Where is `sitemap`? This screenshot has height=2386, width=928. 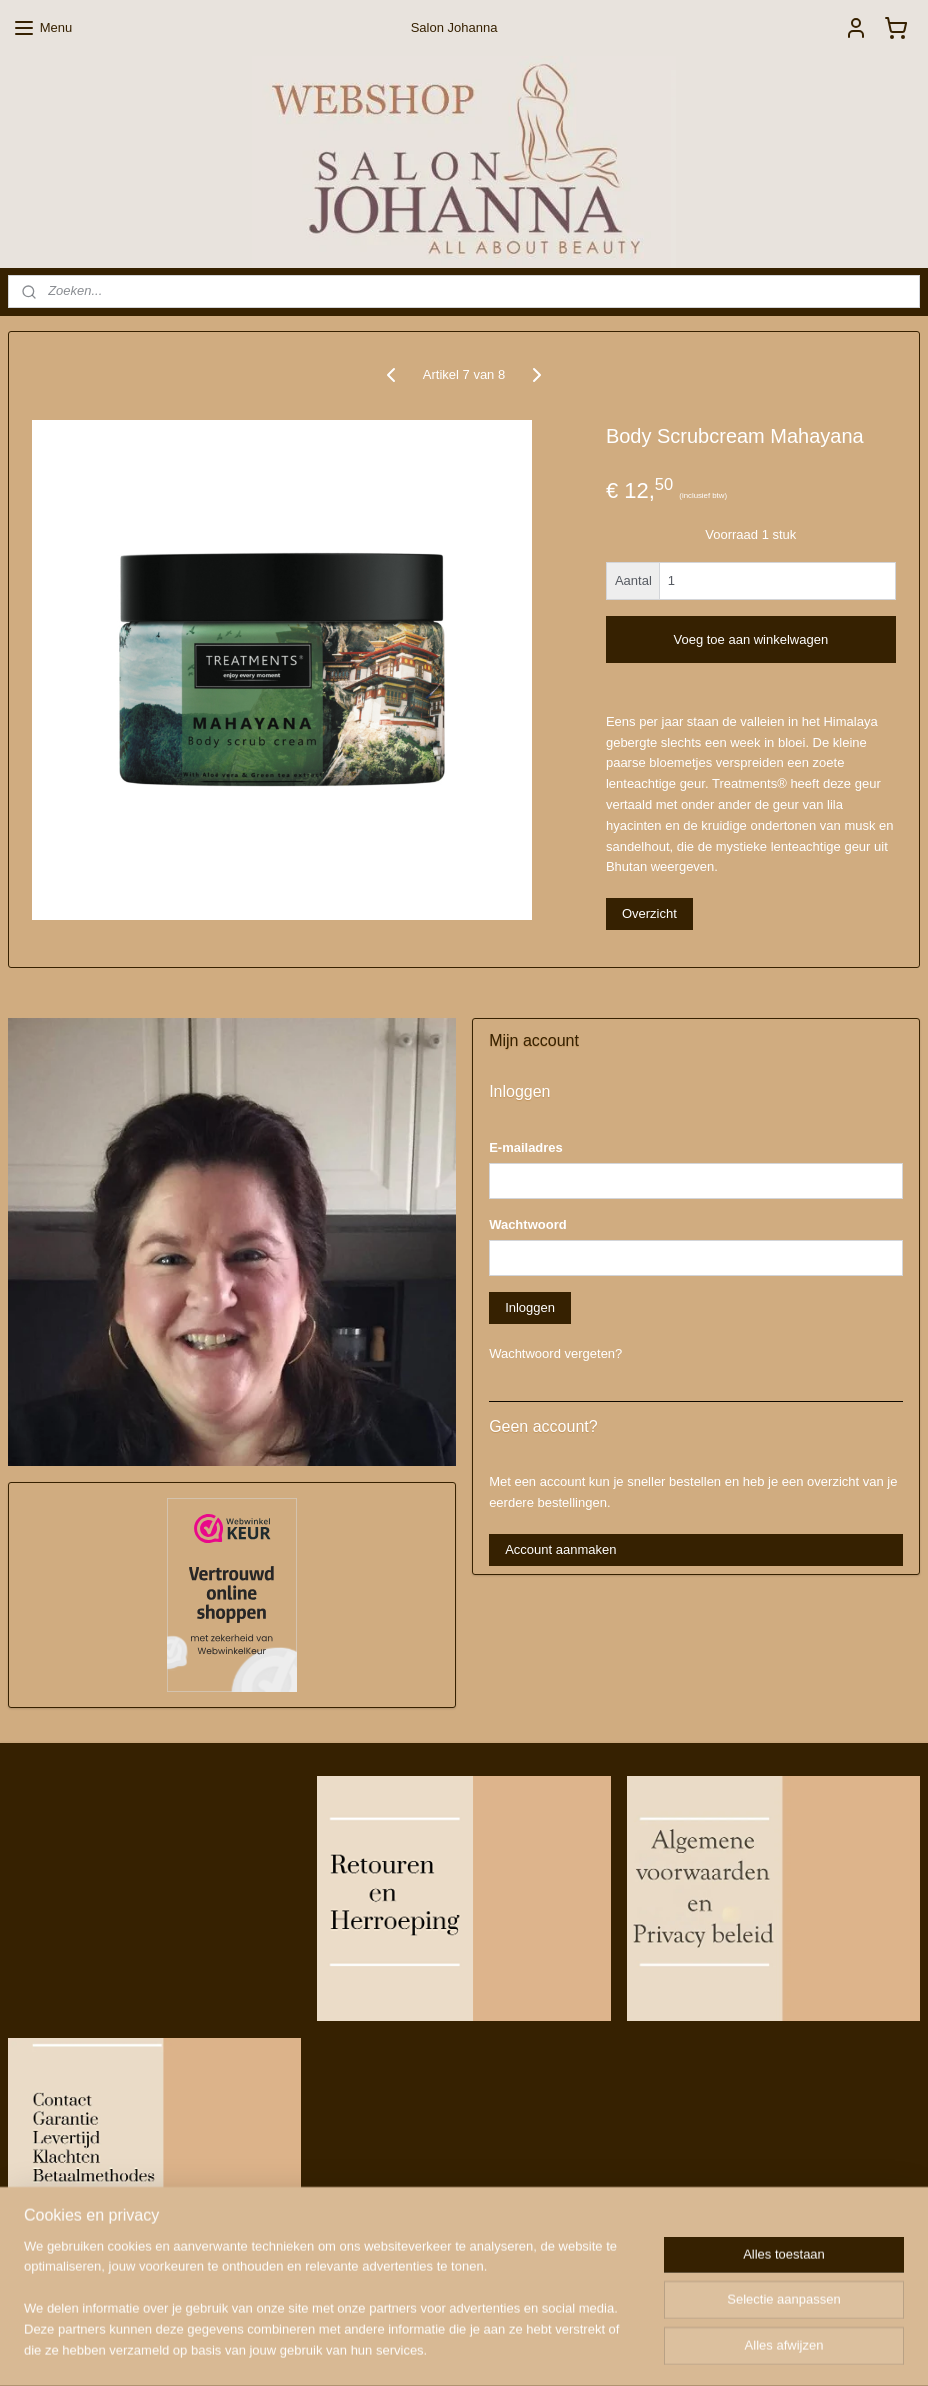 sitemap is located at coordinates (405, 2349).